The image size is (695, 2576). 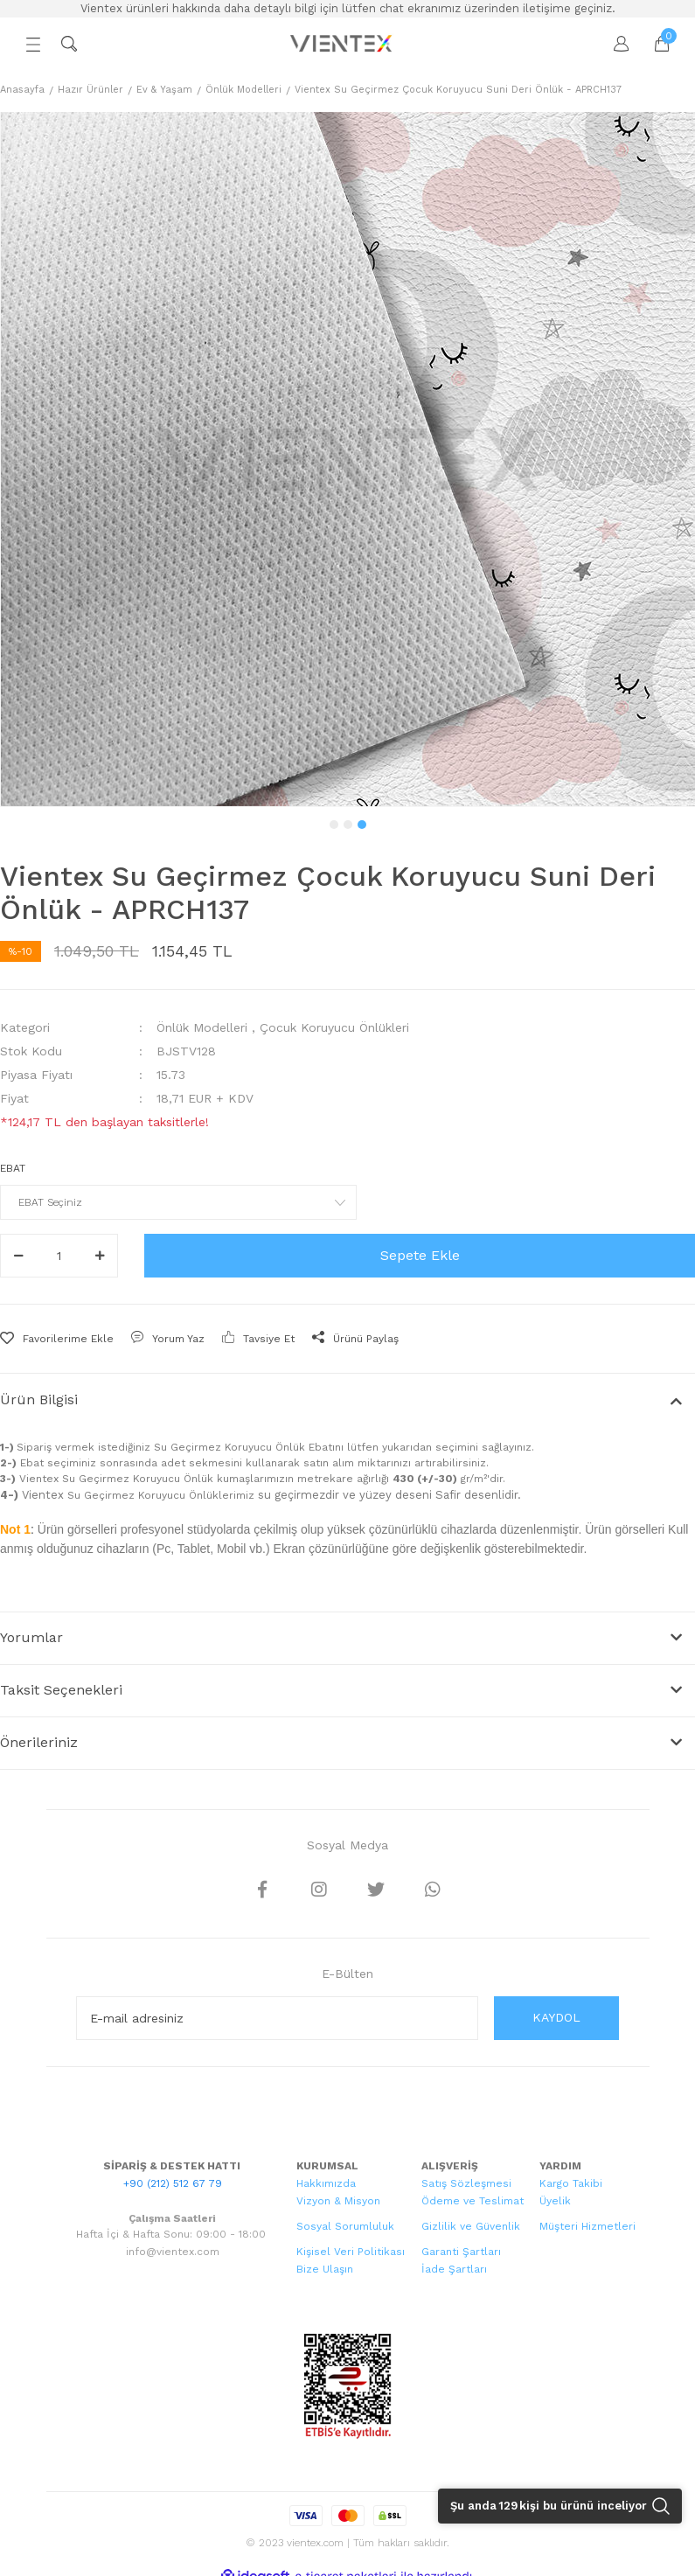 I want to click on Hakkımızda, so click(x=326, y=2183).